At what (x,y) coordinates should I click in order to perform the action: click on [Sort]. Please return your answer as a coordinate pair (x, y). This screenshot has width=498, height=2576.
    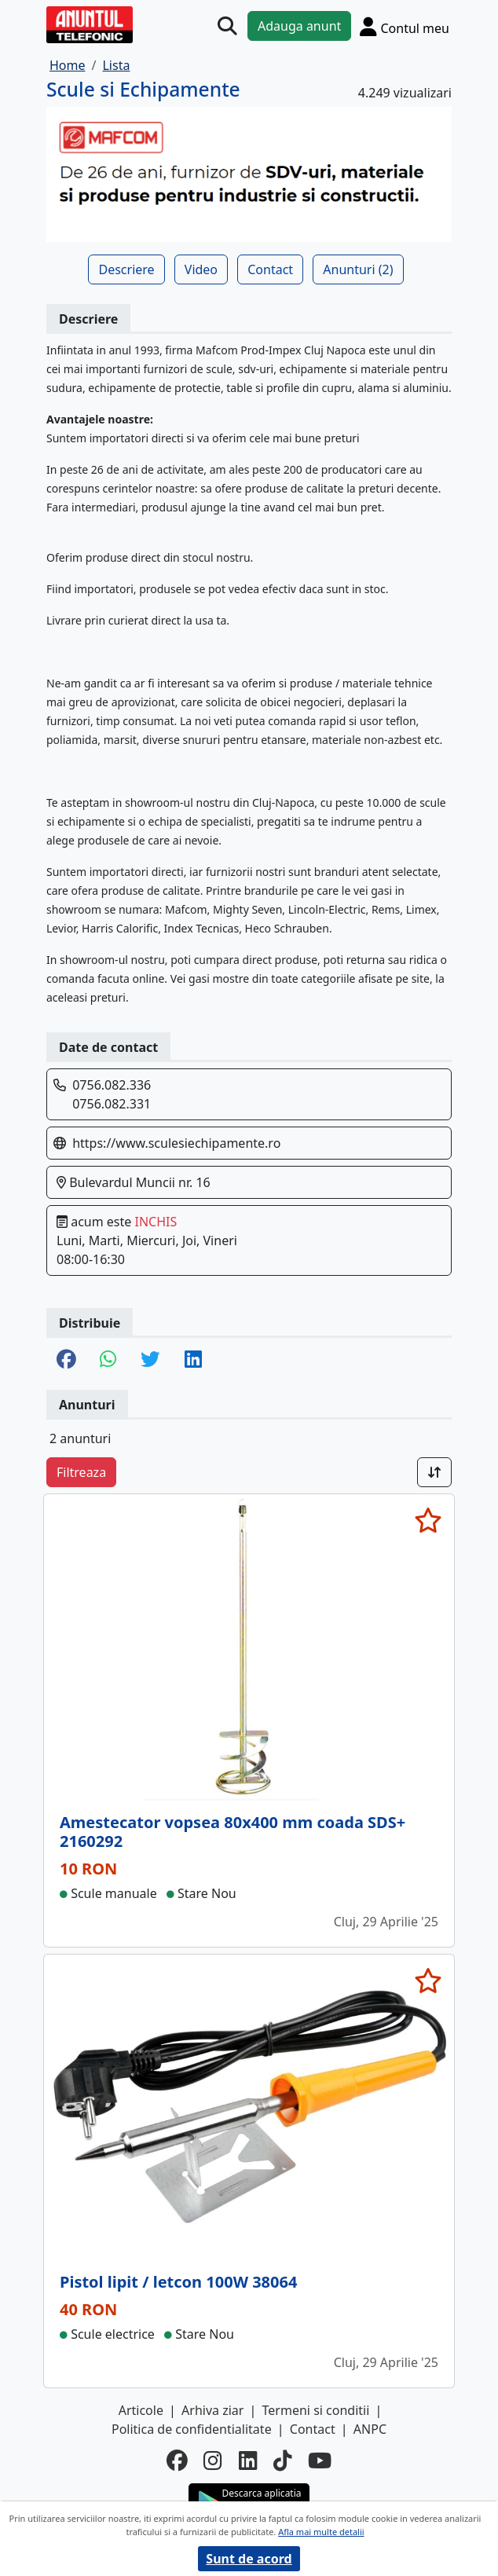
    Looking at the image, I should click on (434, 1472).